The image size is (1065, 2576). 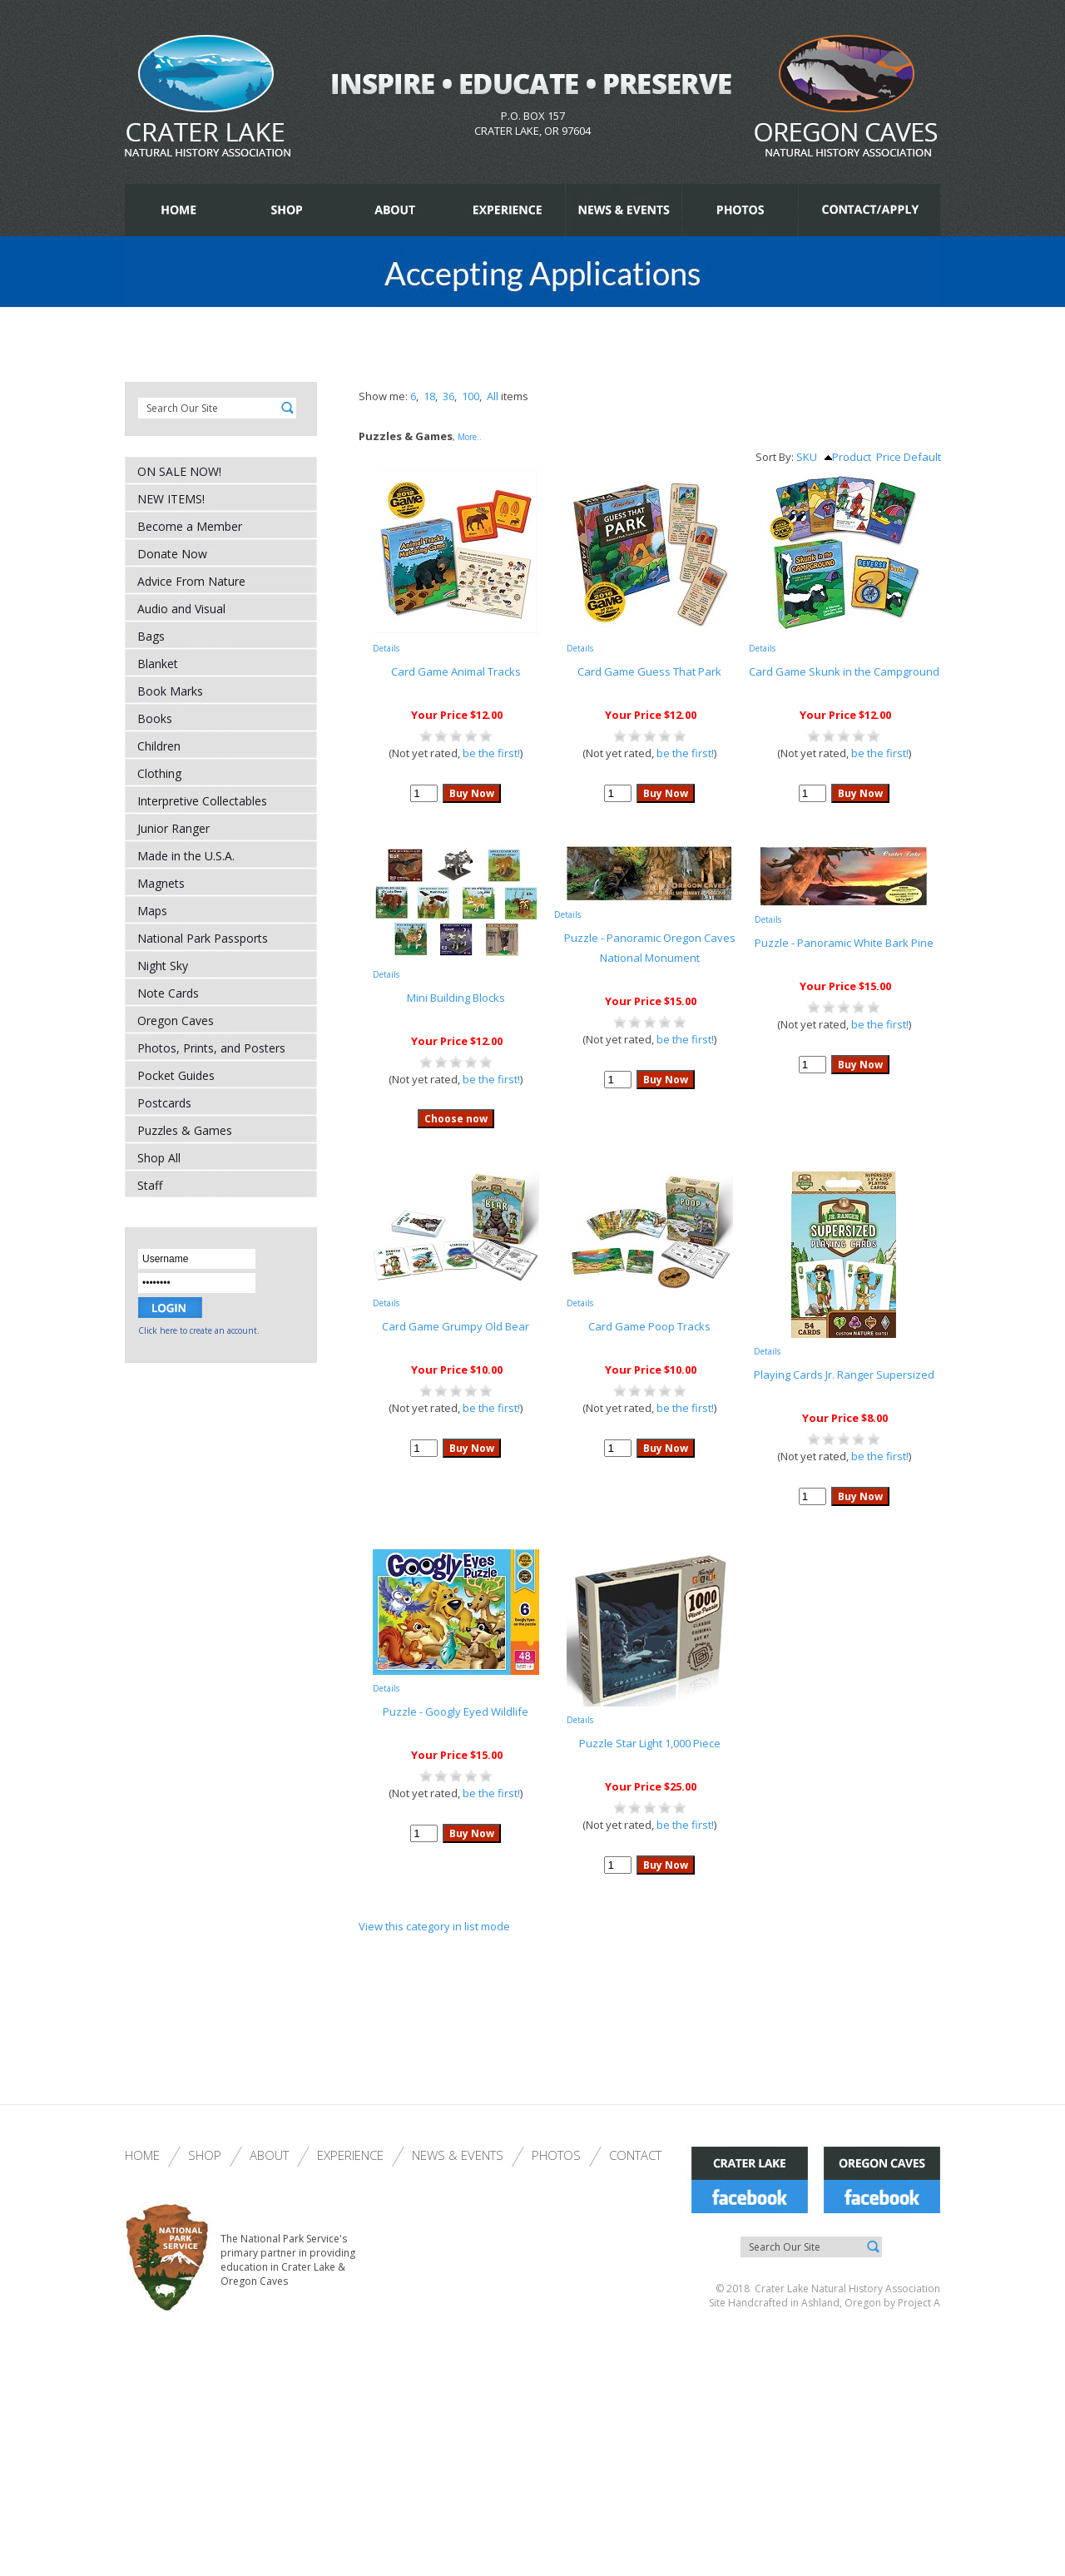 What do you see at coordinates (434, 1926) in the screenshot?
I see `View this category in list mode` at bounding box center [434, 1926].